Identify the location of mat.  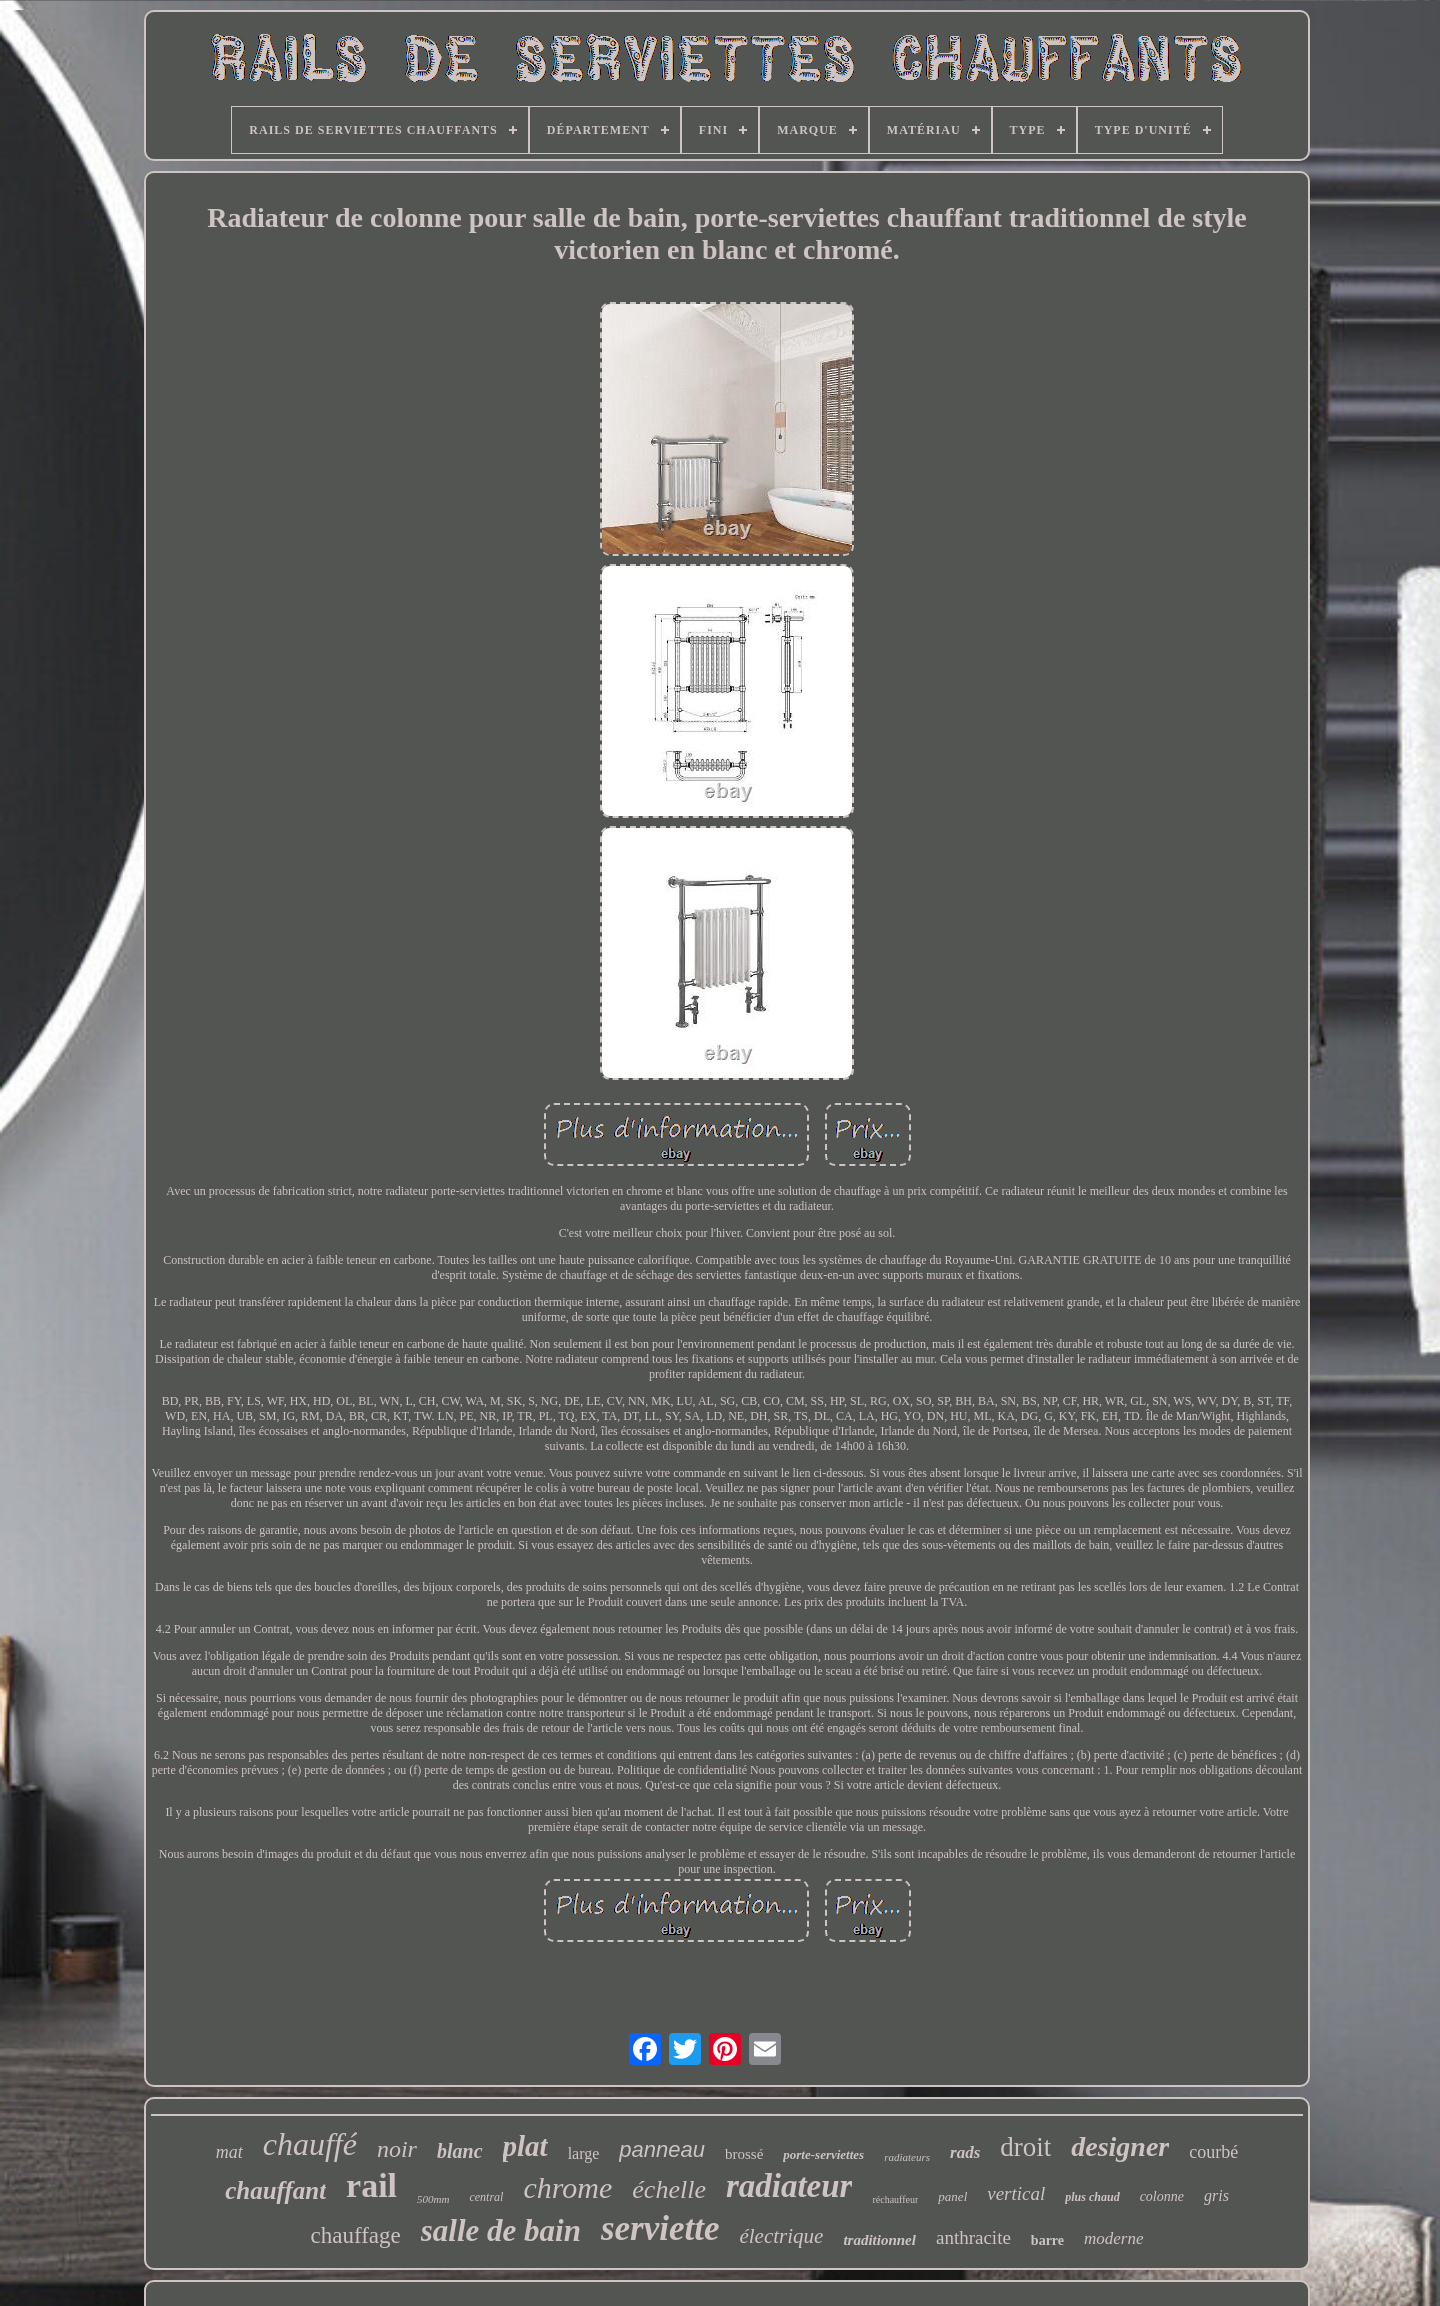
(229, 2152).